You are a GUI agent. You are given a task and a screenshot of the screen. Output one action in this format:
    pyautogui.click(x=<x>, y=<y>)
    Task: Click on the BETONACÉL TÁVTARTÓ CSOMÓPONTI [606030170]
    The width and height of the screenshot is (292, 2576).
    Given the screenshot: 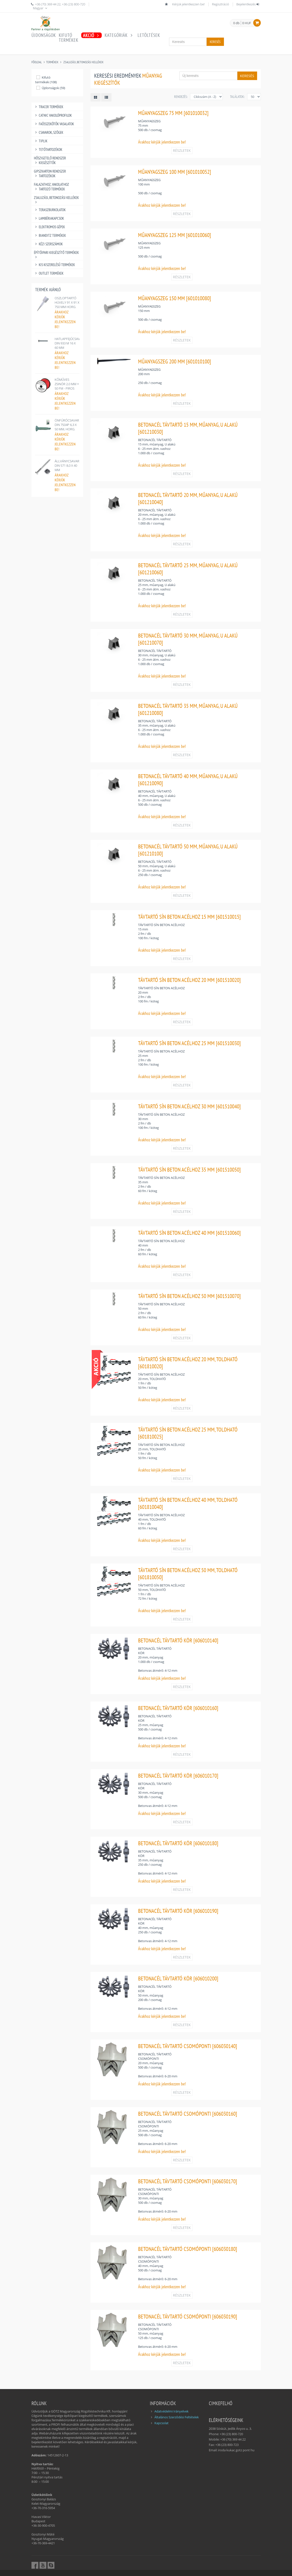 What is the action you would take?
    pyautogui.click(x=187, y=2181)
    